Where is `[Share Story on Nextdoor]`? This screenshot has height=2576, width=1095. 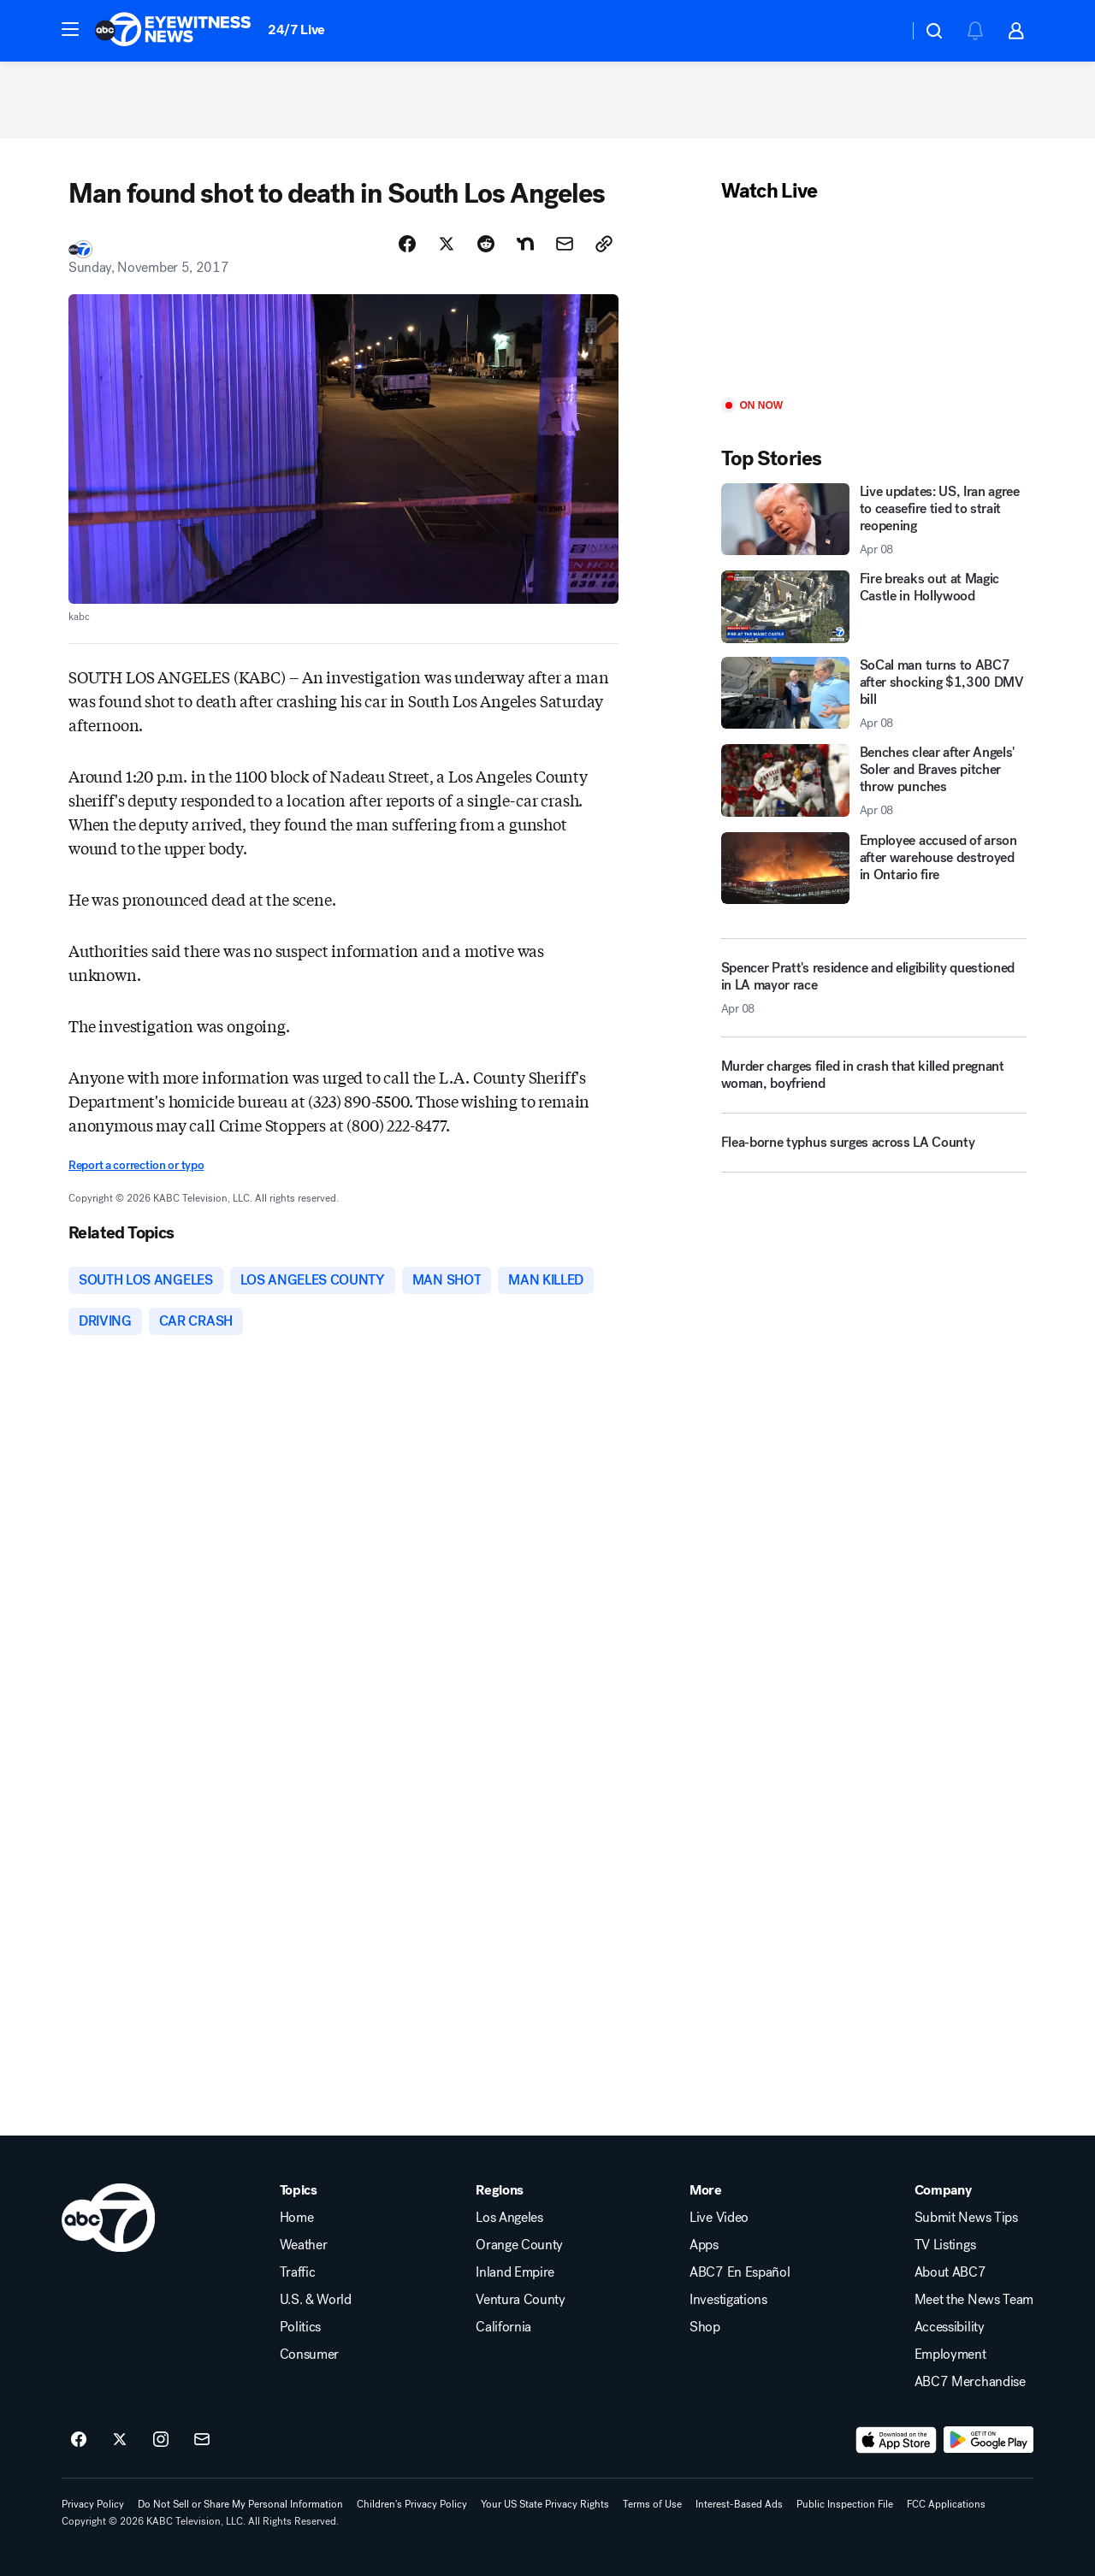
[Share Story on Nextdoor] is located at coordinates (525, 243).